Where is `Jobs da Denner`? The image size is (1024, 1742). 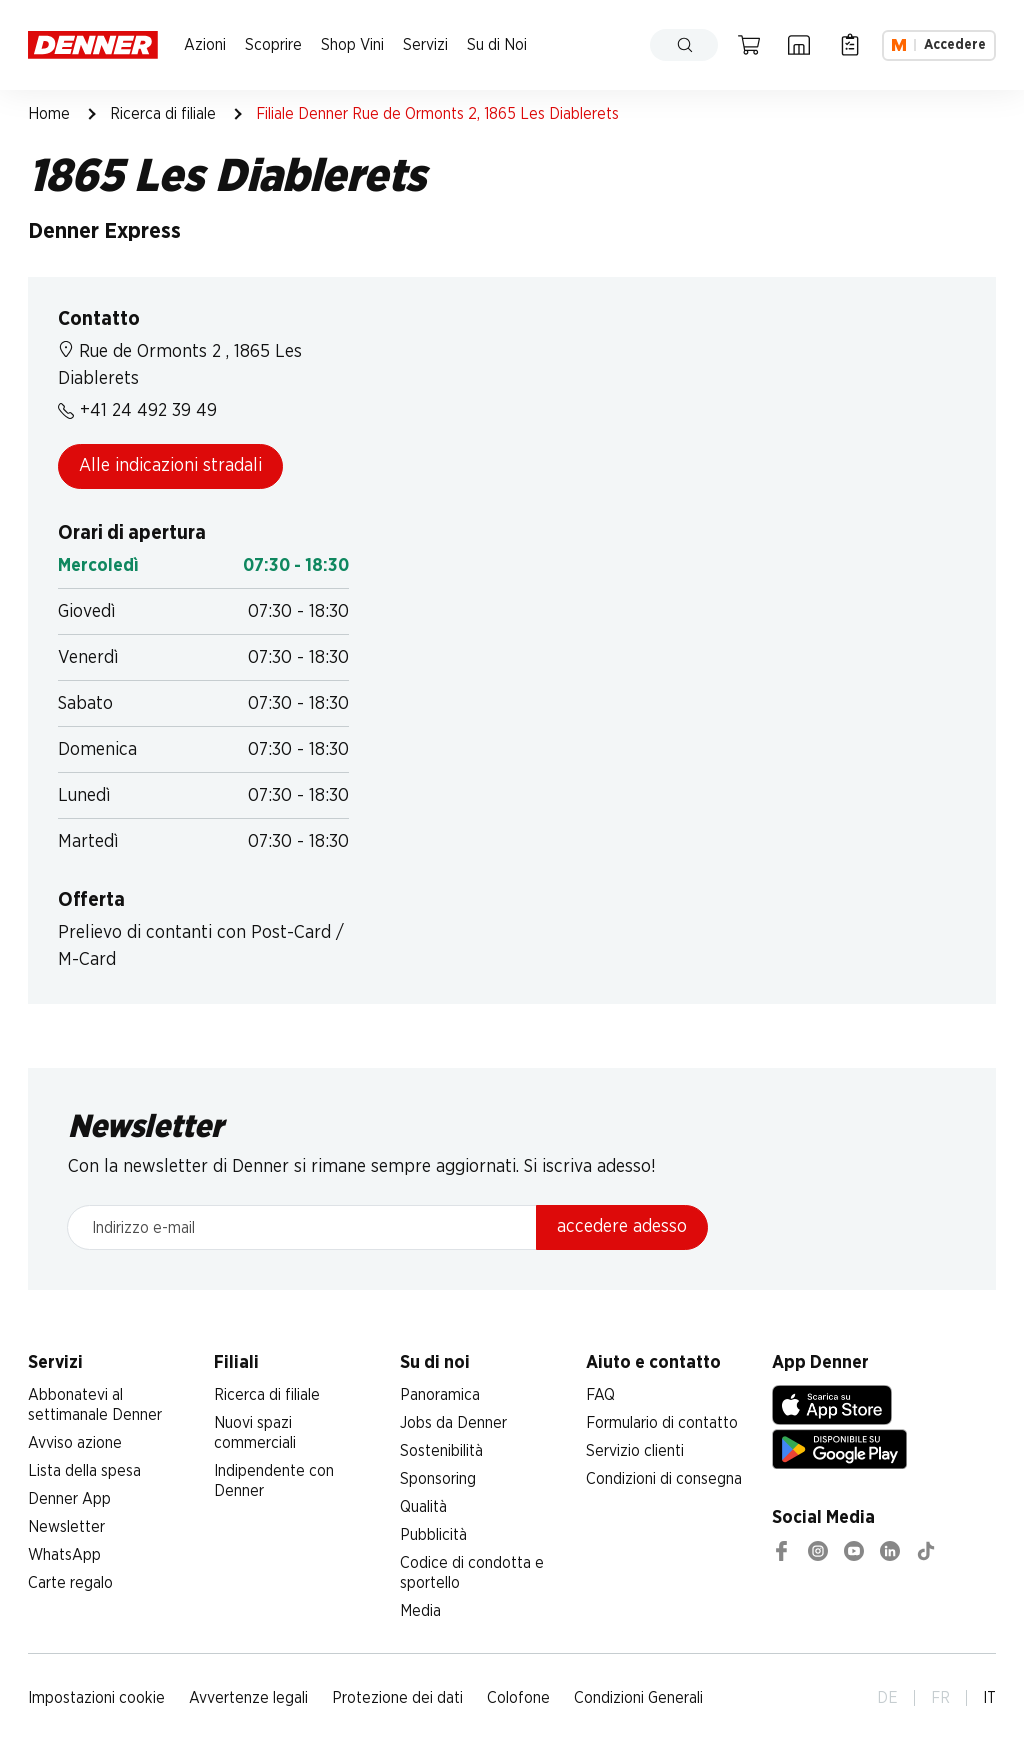 Jobs da Denner is located at coordinates (453, 1423).